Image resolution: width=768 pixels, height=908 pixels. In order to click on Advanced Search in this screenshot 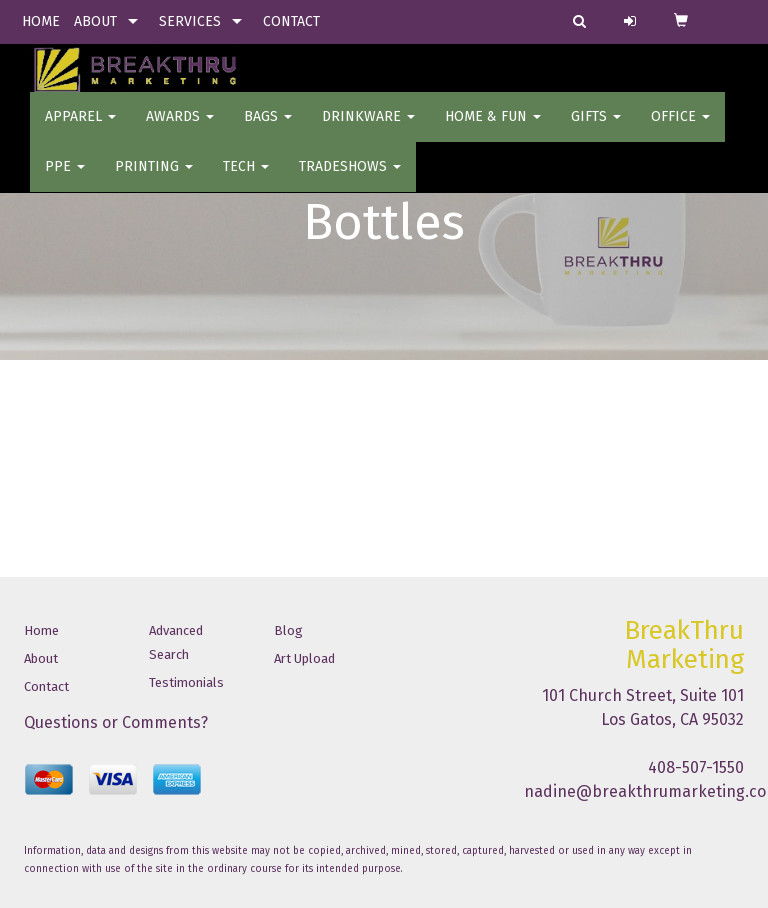, I will do `click(176, 642)`.